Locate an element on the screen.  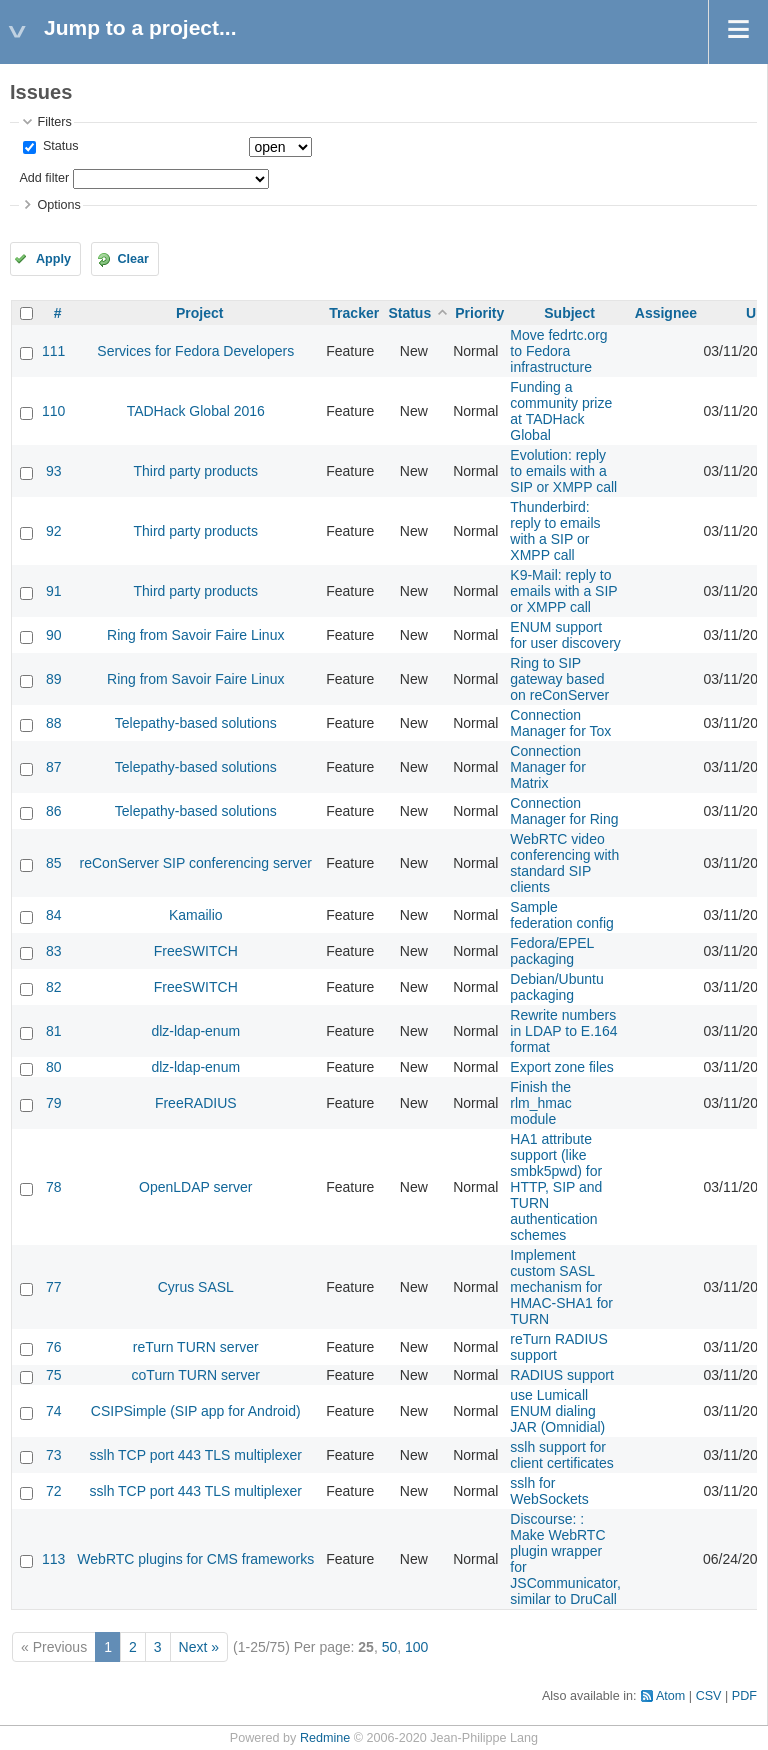
dlz-ldap-enum is located at coordinates (195, 1031).